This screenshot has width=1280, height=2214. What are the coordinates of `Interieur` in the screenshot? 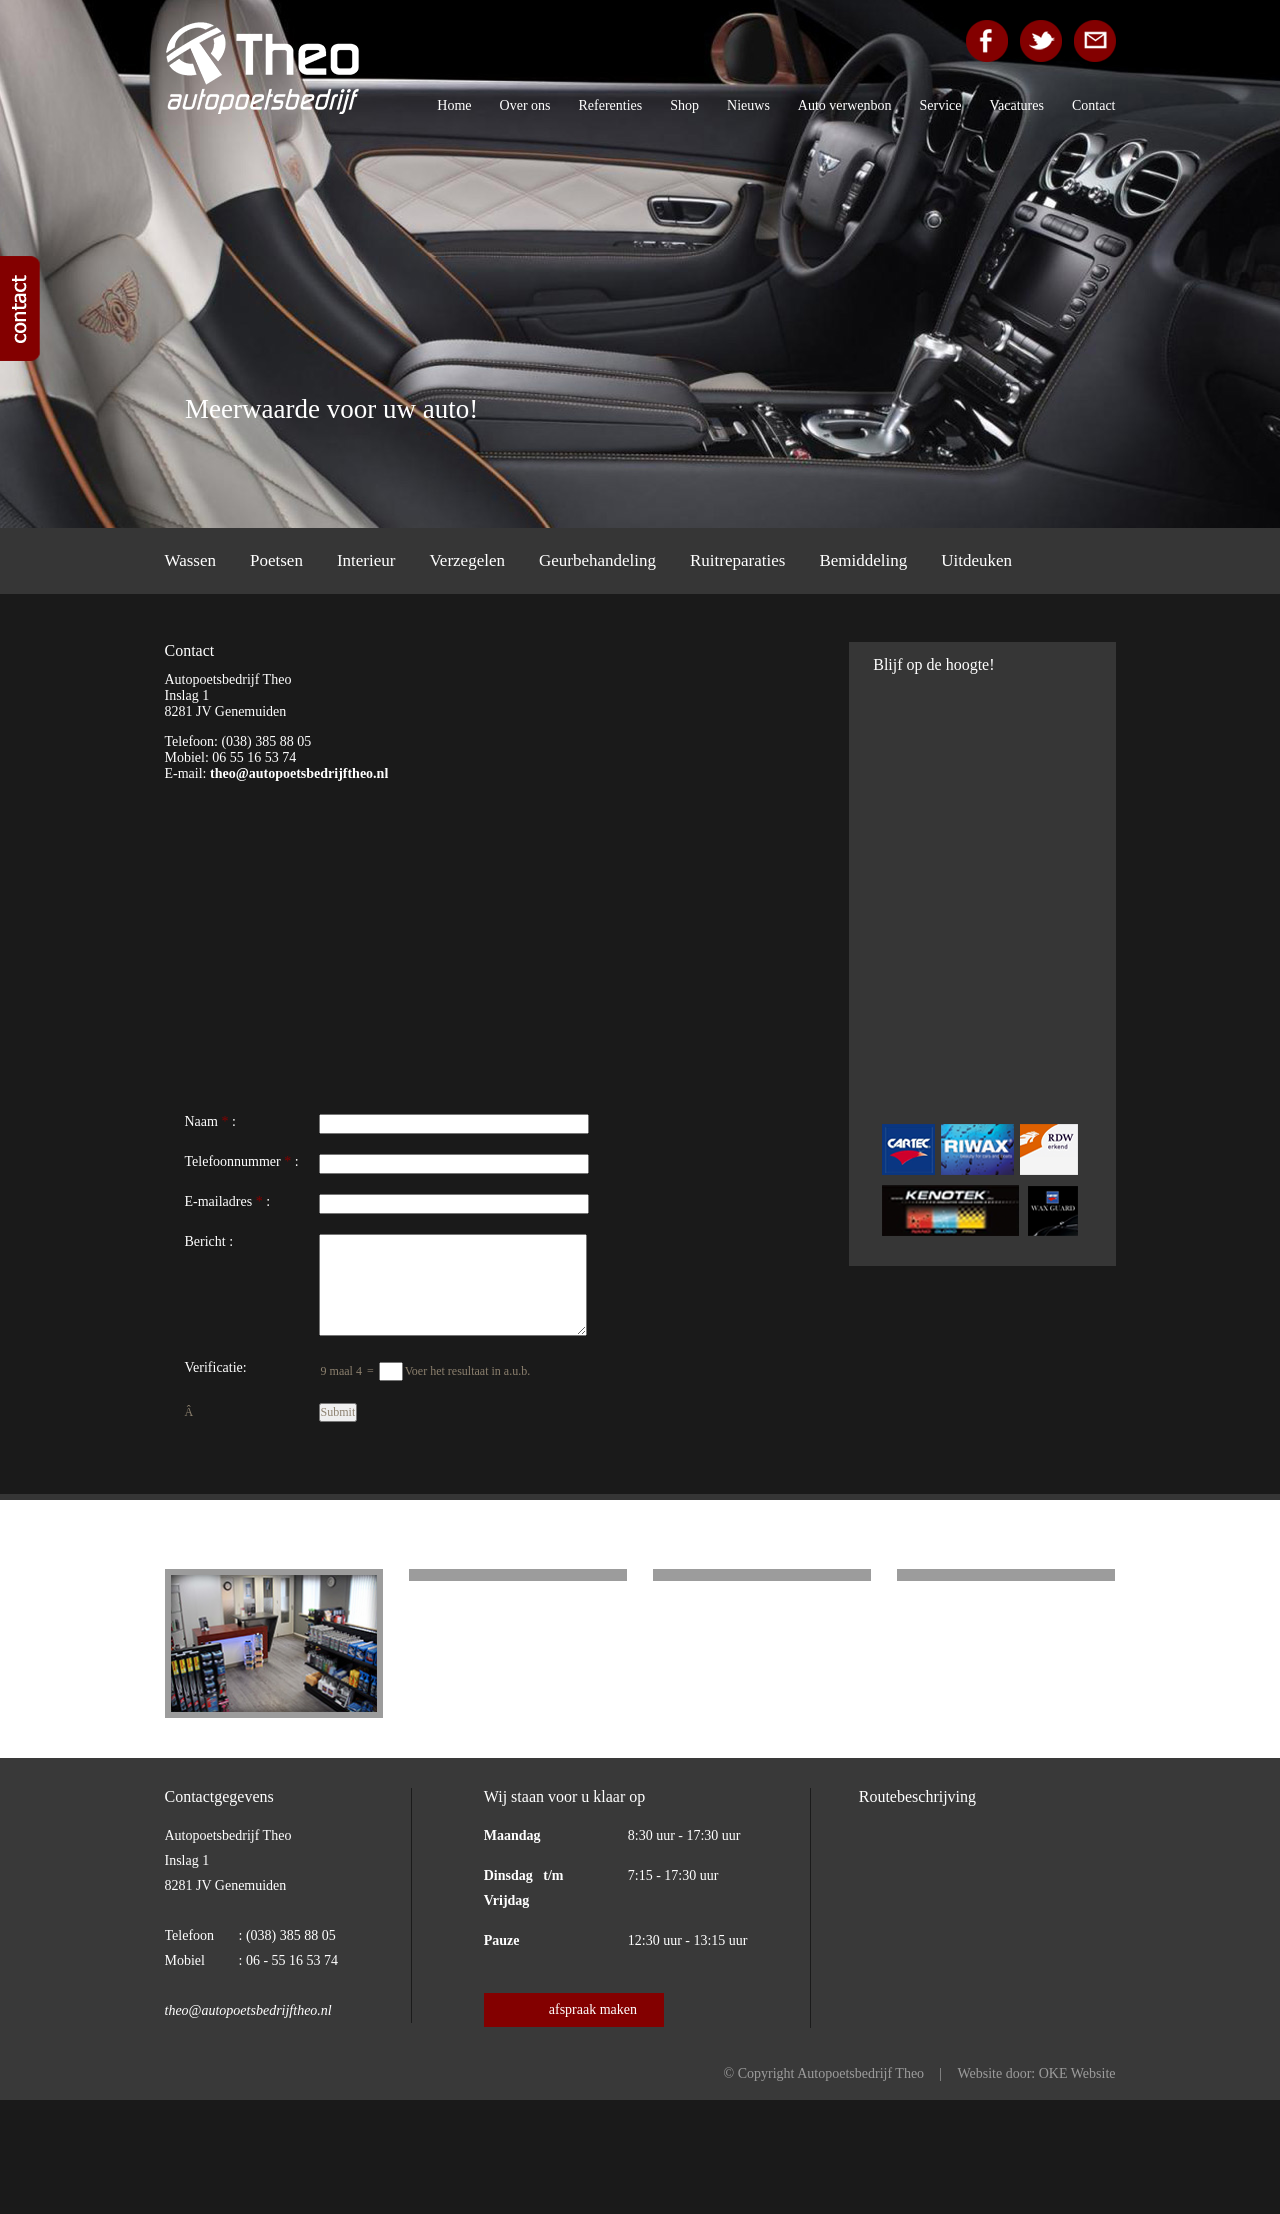 It's located at (366, 560).